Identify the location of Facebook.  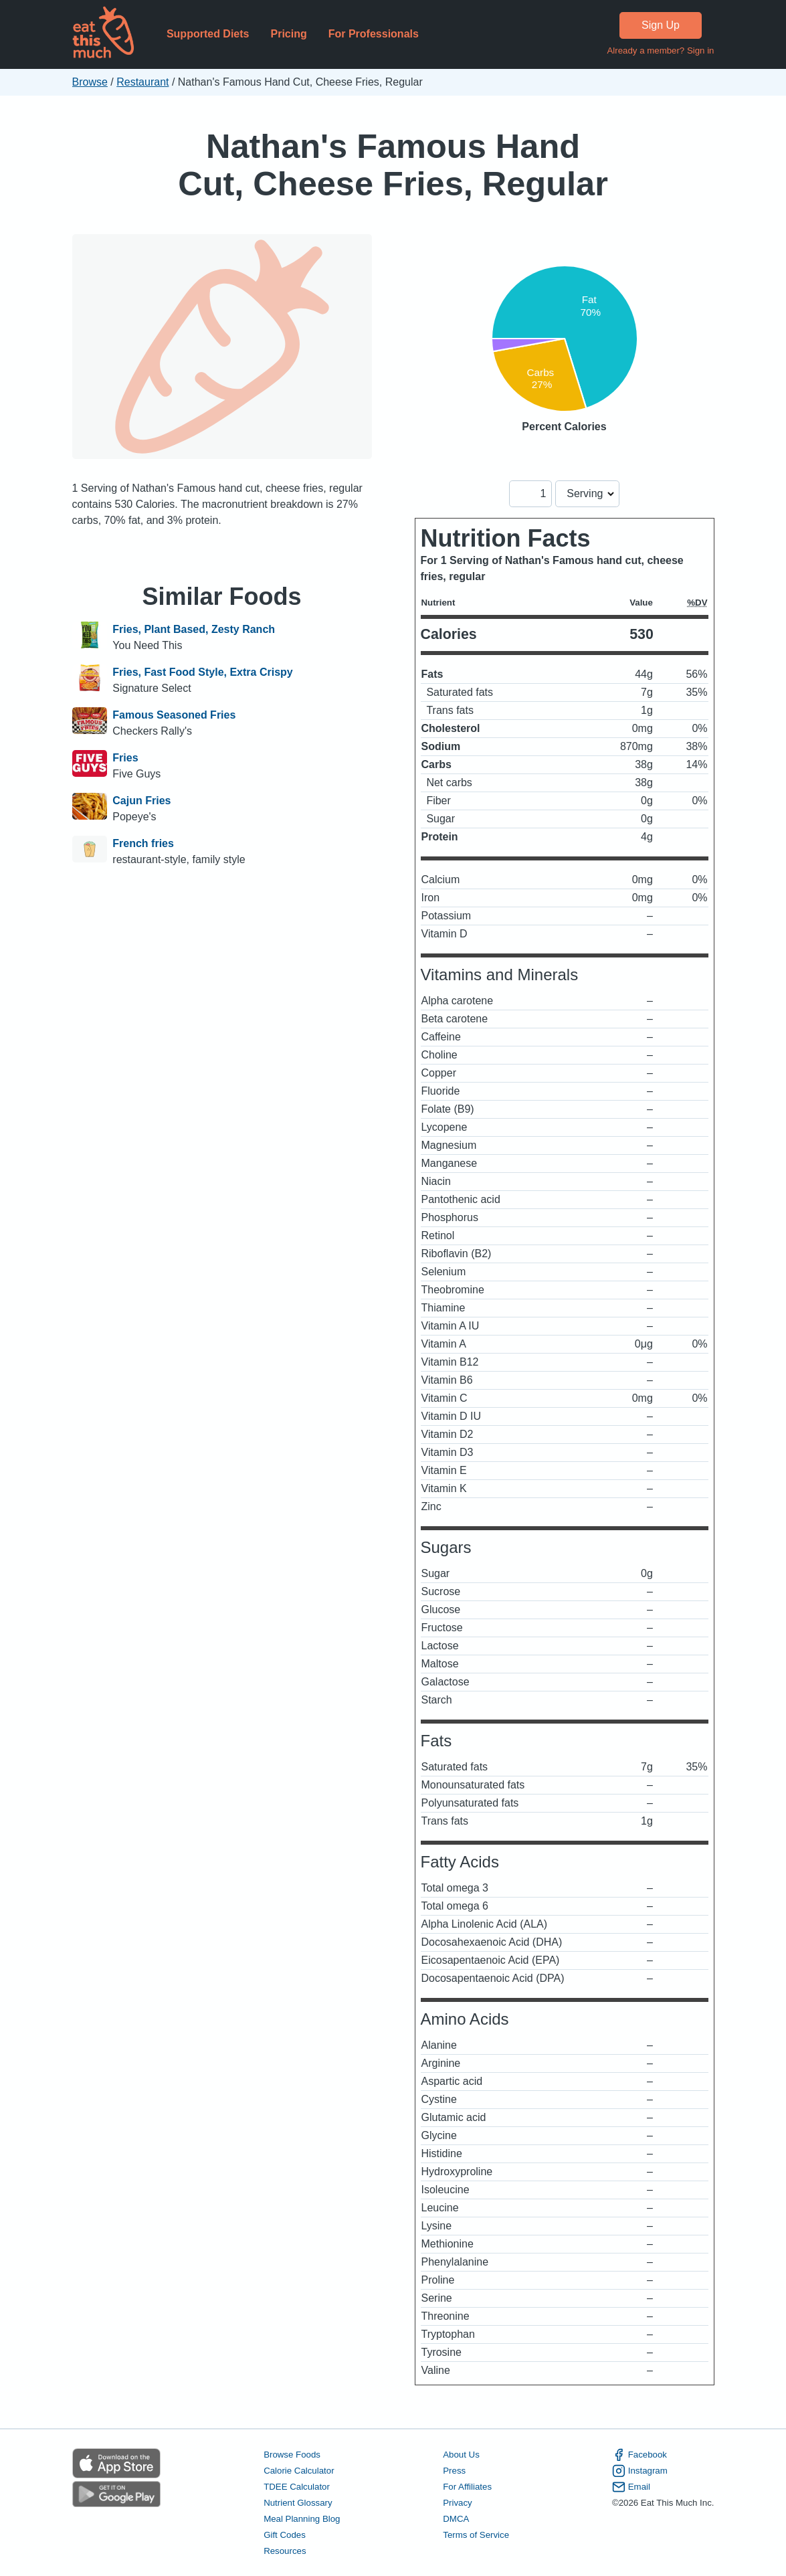
(639, 2455).